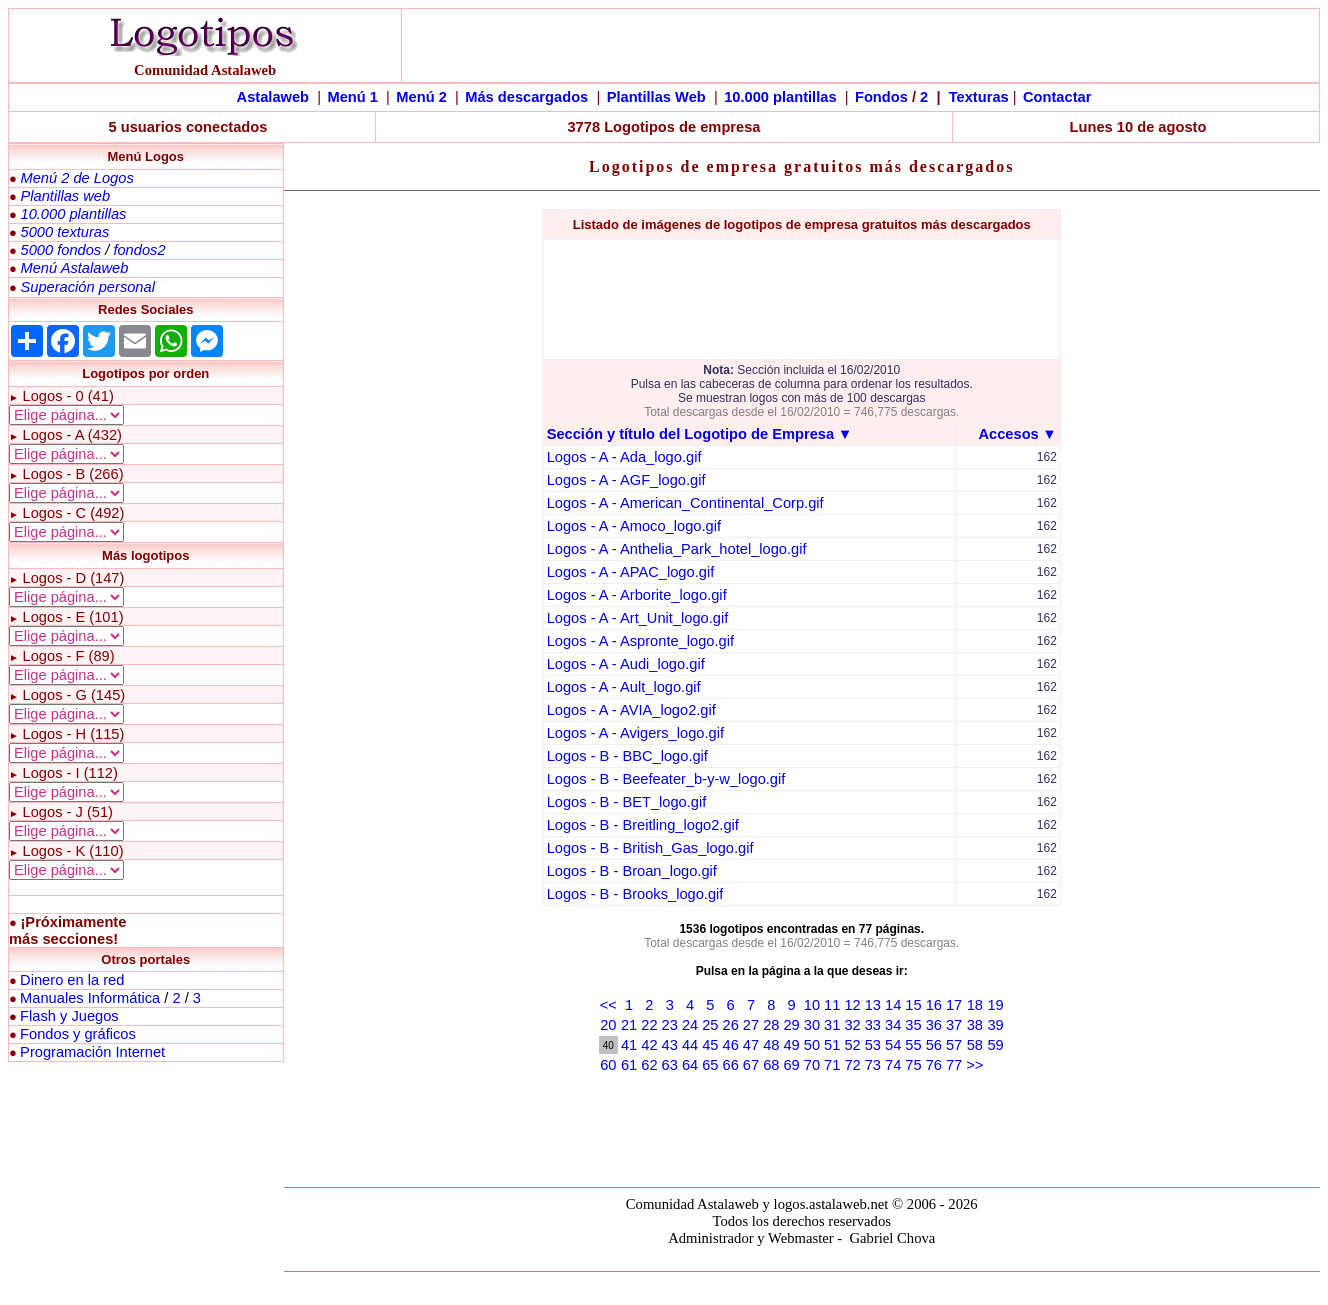  What do you see at coordinates (873, 1065) in the screenshot?
I see `73` at bounding box center [873, 1065].